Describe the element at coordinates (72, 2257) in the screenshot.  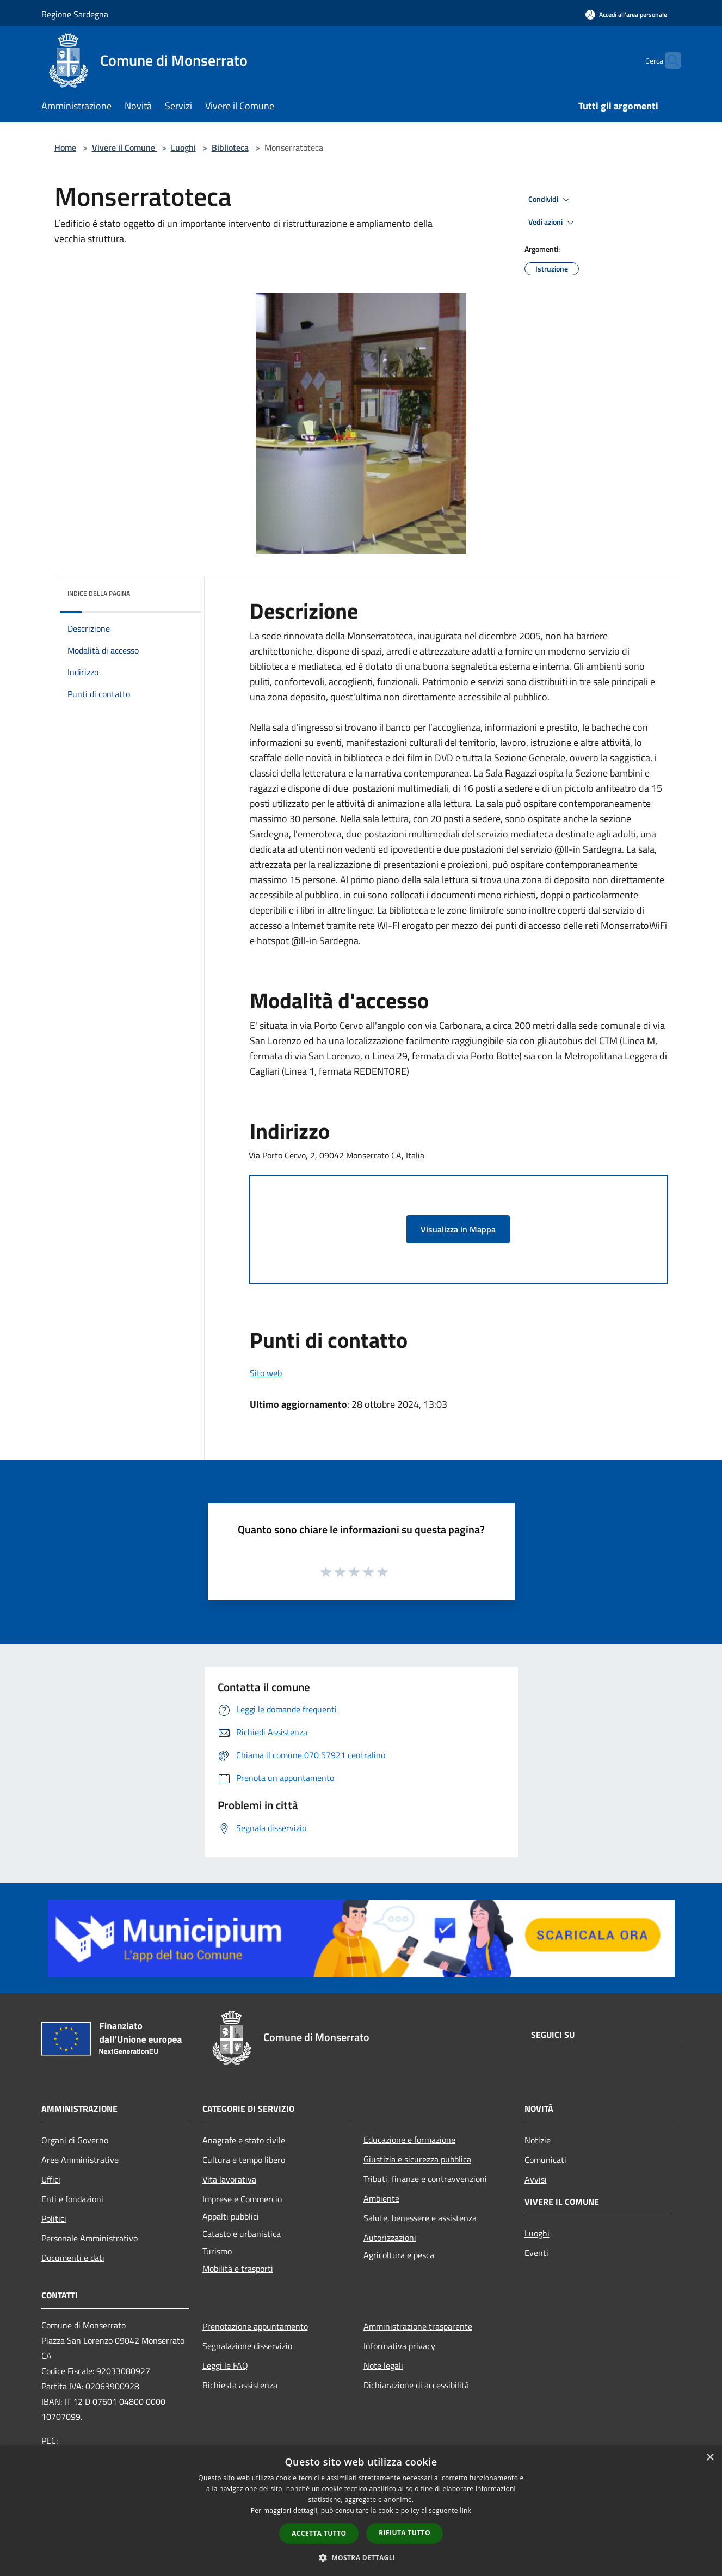
I see `Documenti e dati` at that location.